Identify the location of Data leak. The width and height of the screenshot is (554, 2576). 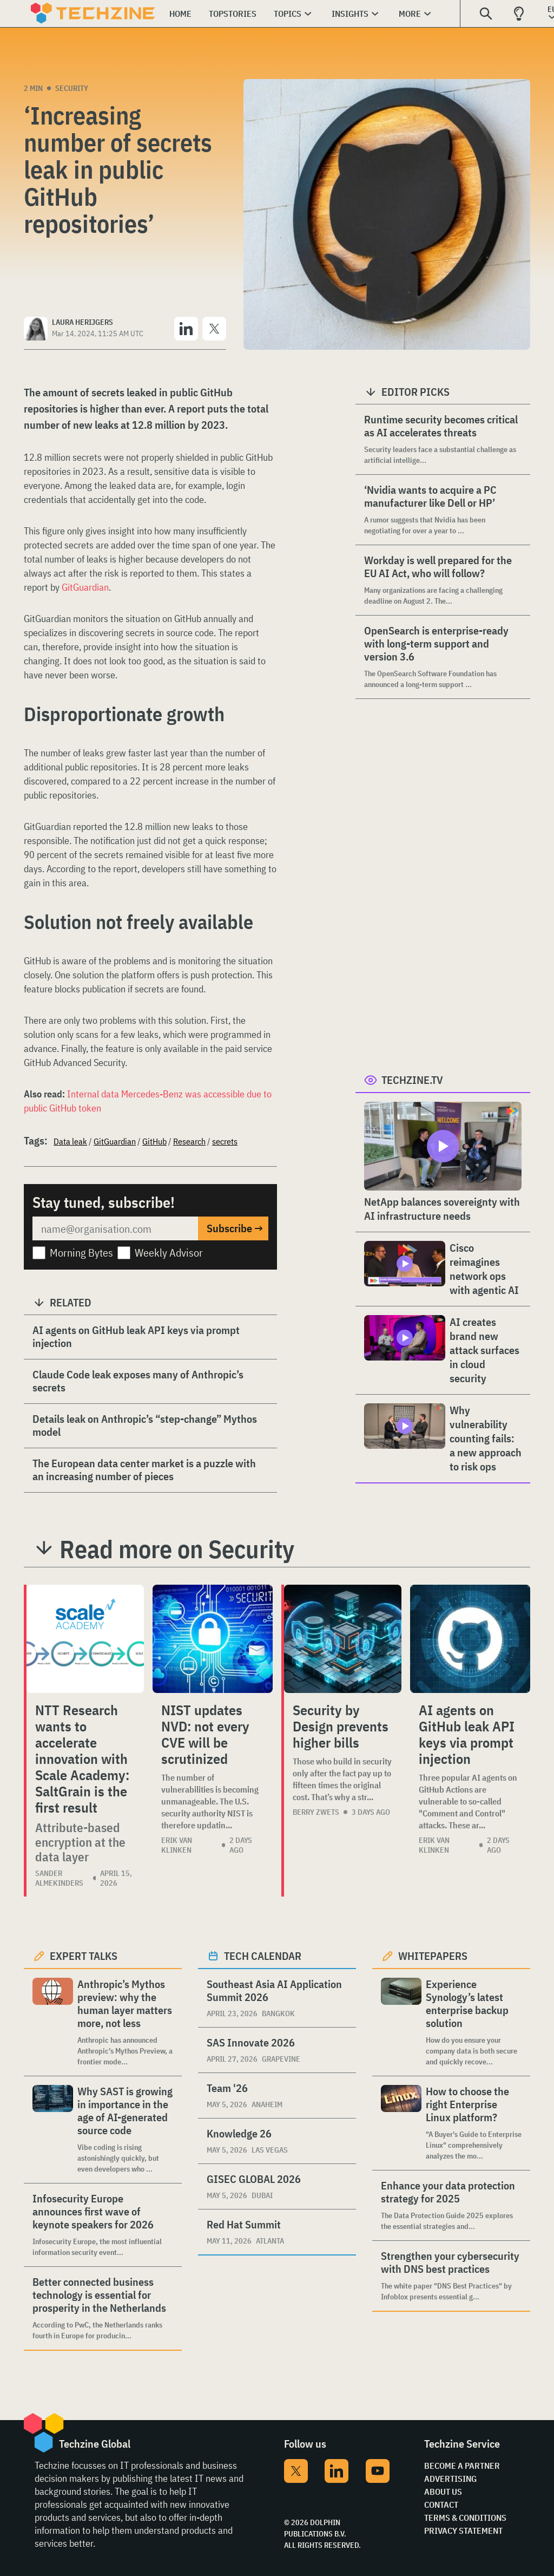
(70, 1141).